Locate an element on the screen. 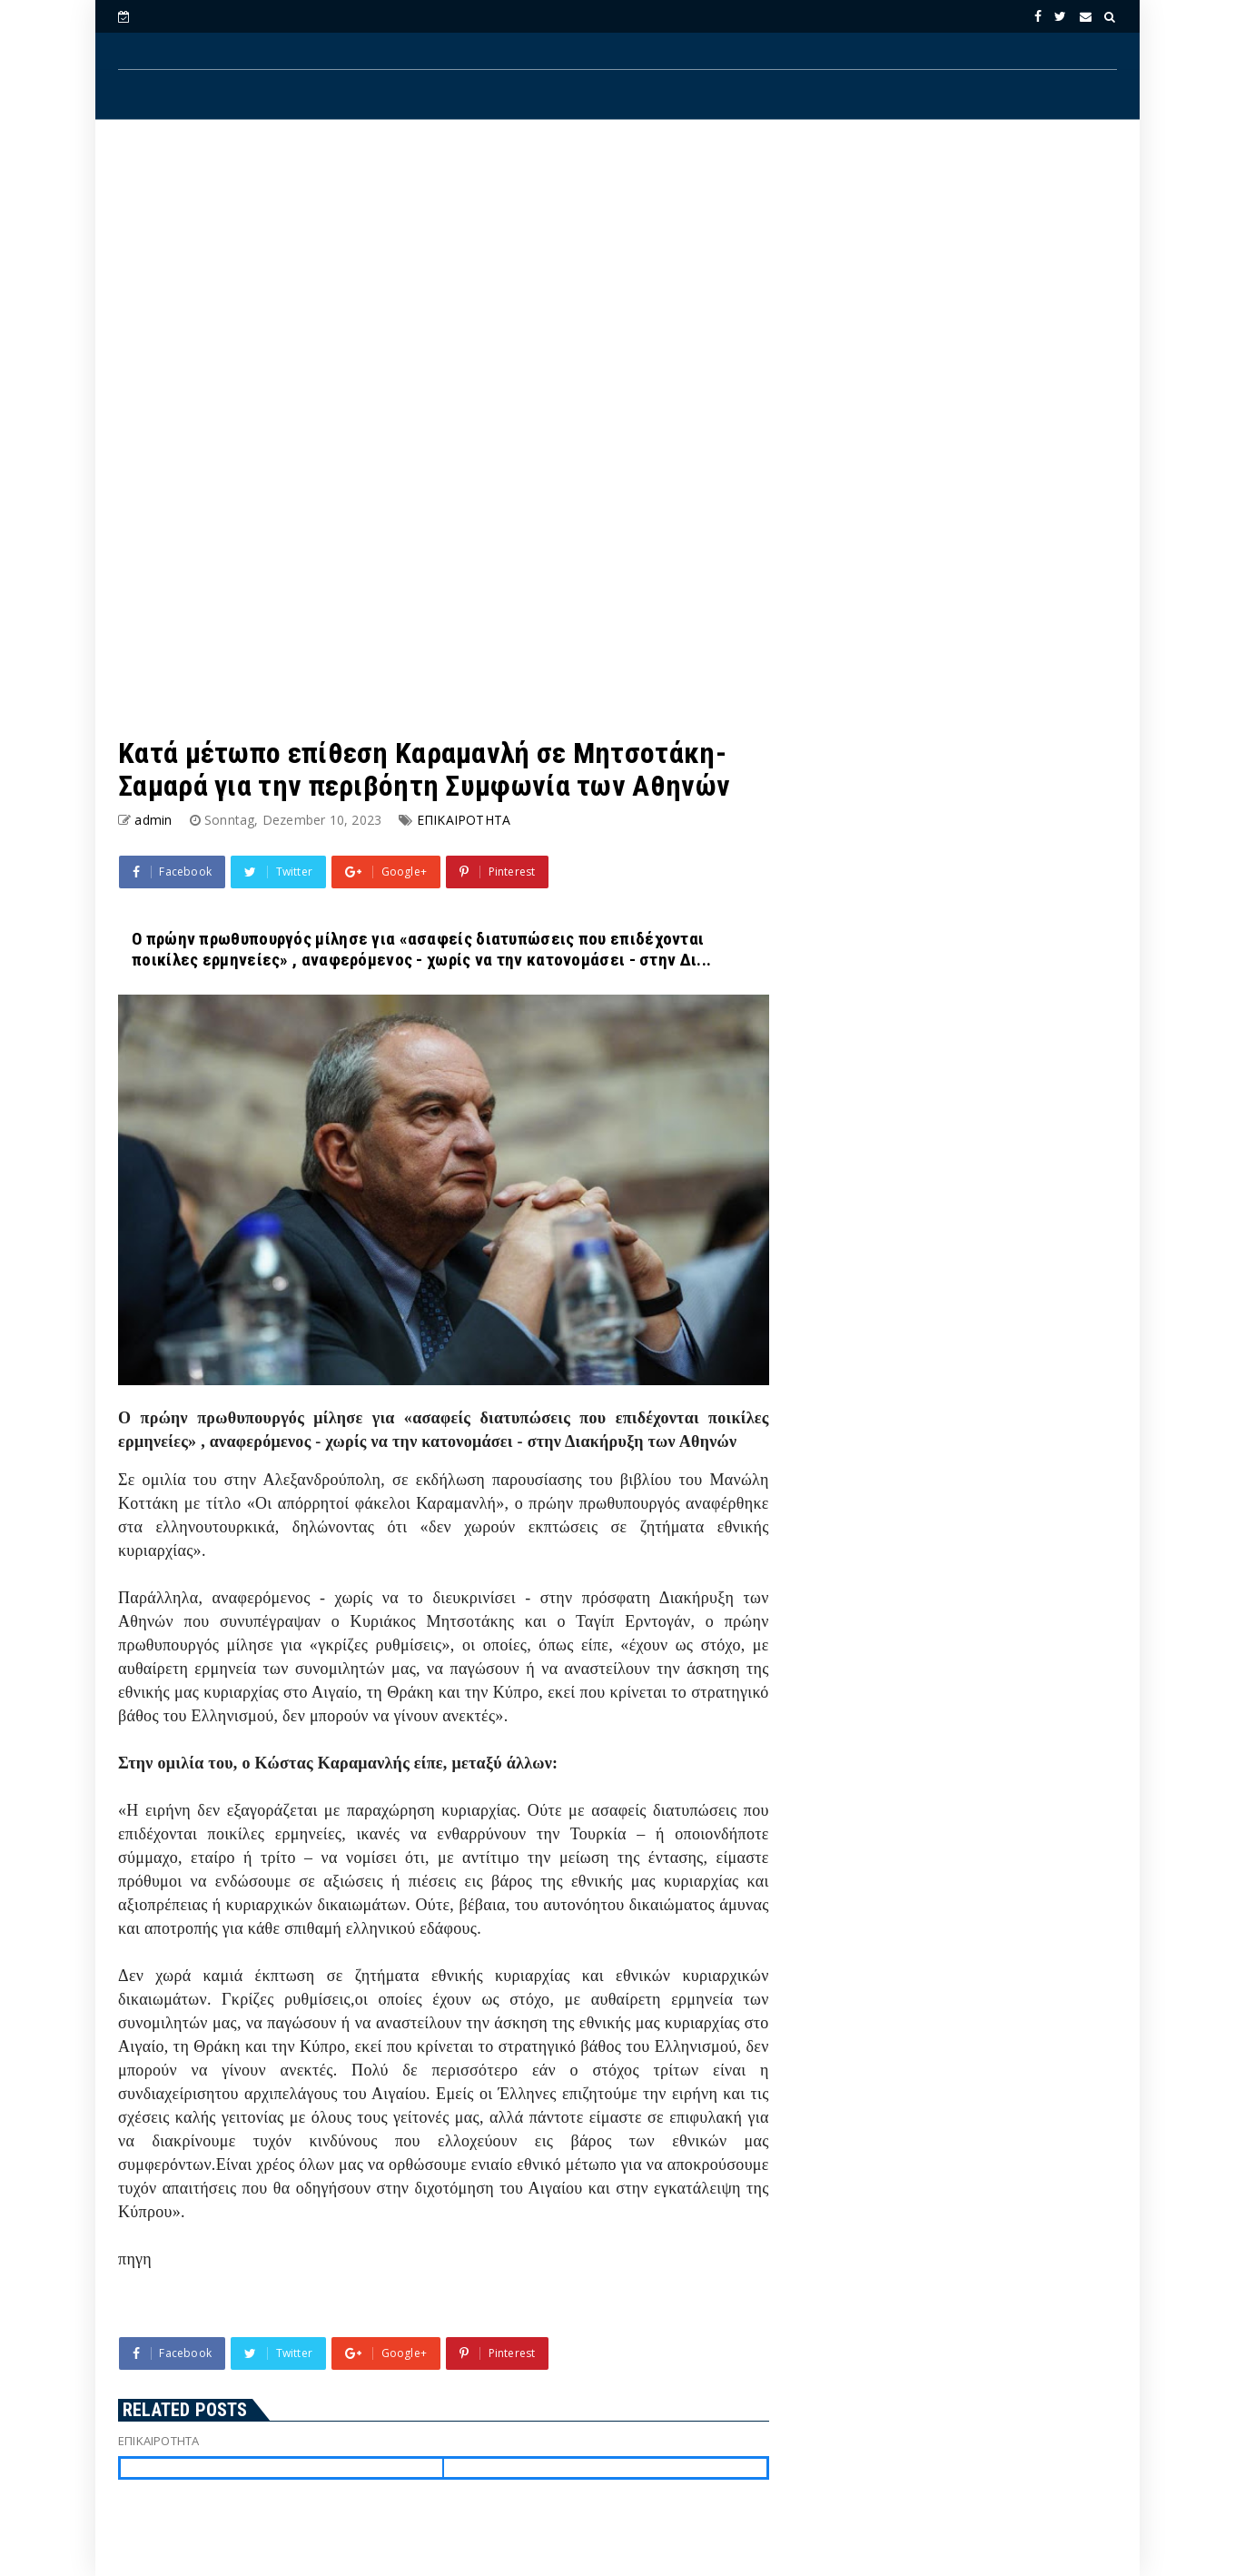  ΕΠΙΚΑΙΡΟΤΗΤΑ is located at coordinates (463, 819).